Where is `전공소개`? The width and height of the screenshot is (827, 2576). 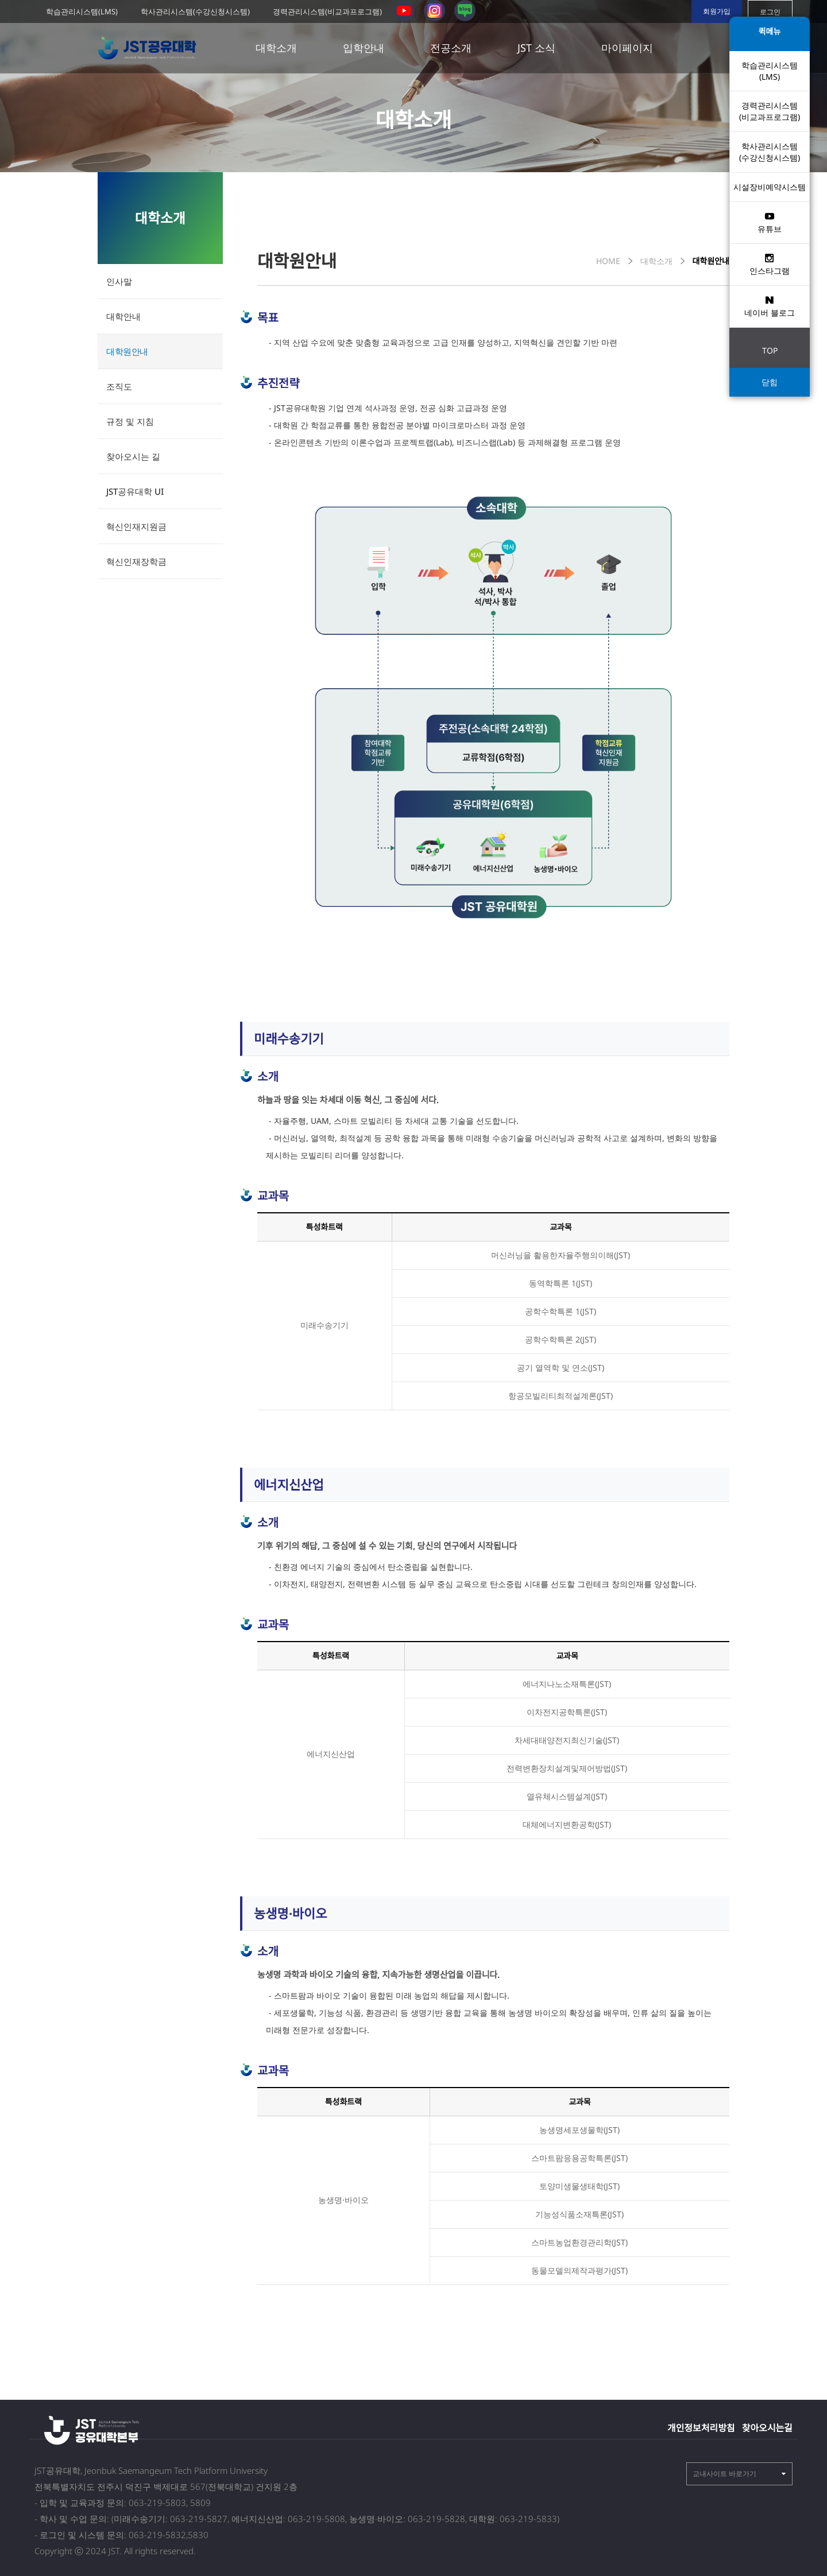
전공소개 is located at coordinates (451, 48).